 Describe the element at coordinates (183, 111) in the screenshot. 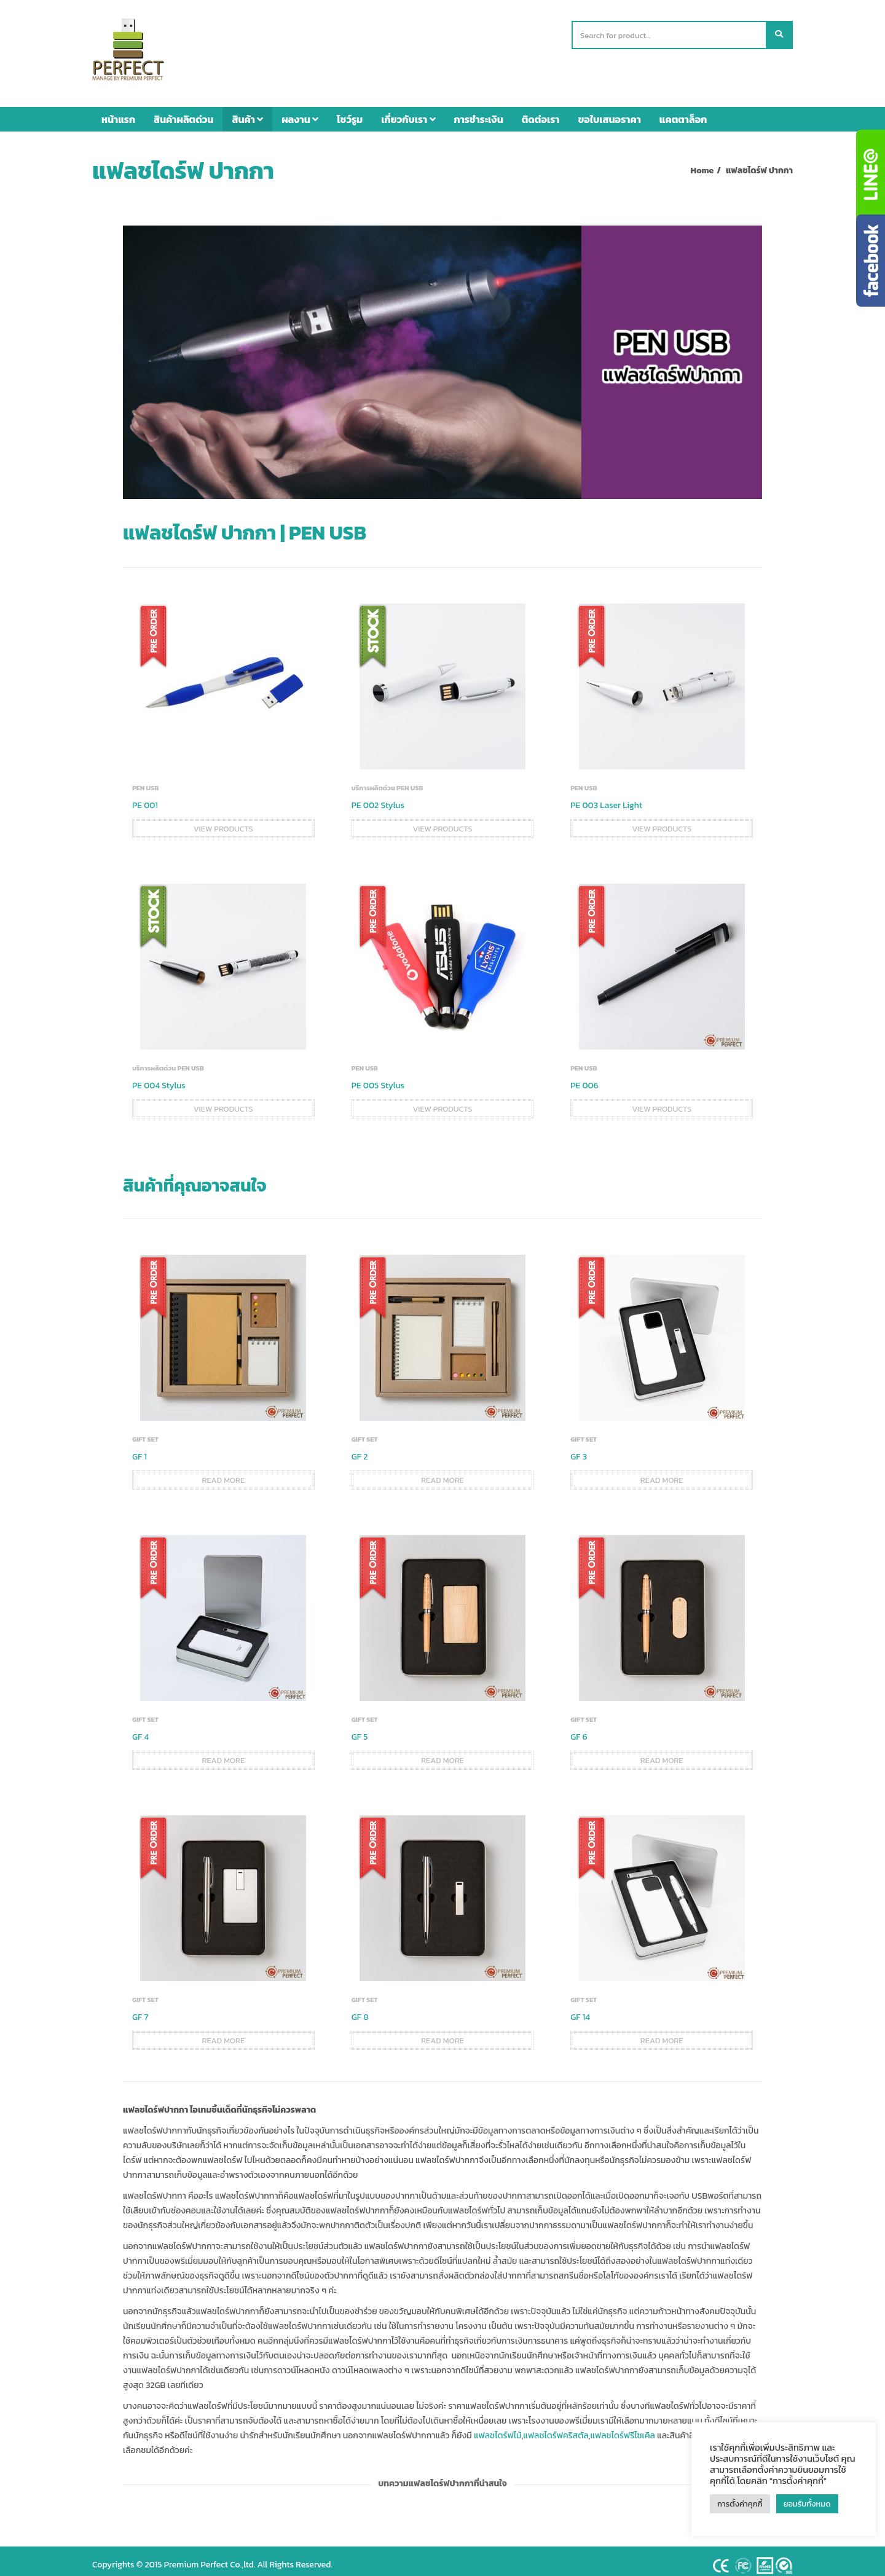

I see `สินค้าผลิตด่วน` at that location.